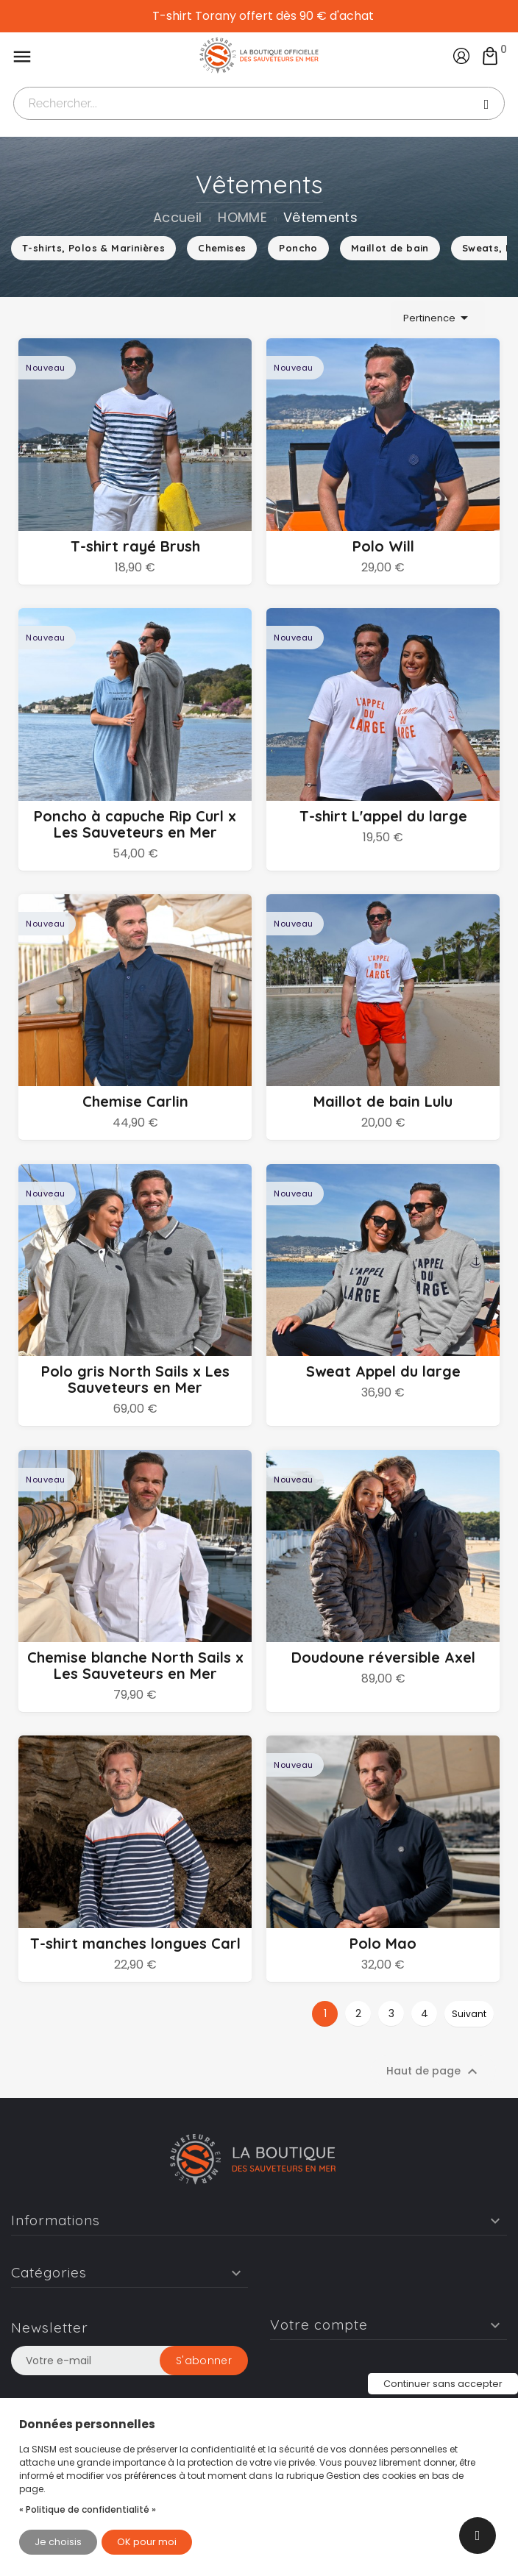 Image resolution: width=518 pixels, height=2576 pixels. Describe the element at coordinates (433, 2135) in the screenshot. I see `Haut de page` at that location.